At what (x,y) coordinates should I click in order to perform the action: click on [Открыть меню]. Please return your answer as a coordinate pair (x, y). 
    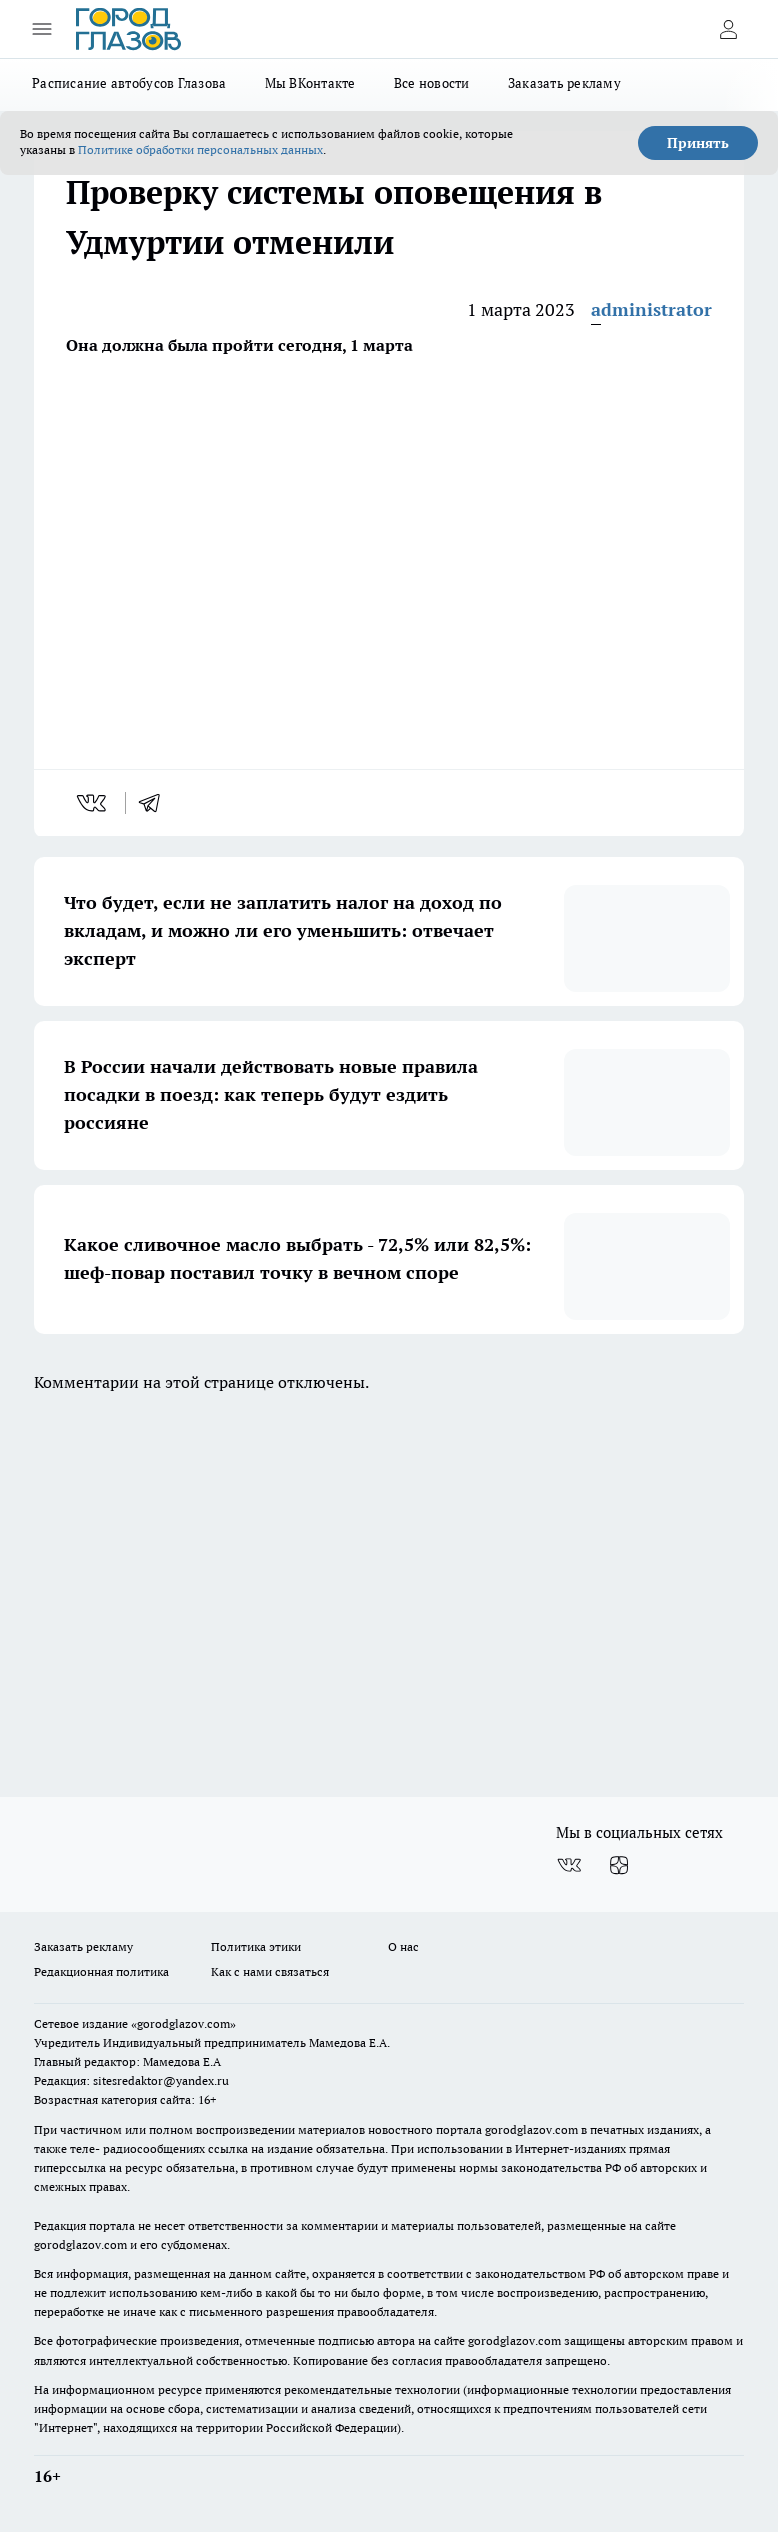
    Looking at the image, I should click on (42, 29).